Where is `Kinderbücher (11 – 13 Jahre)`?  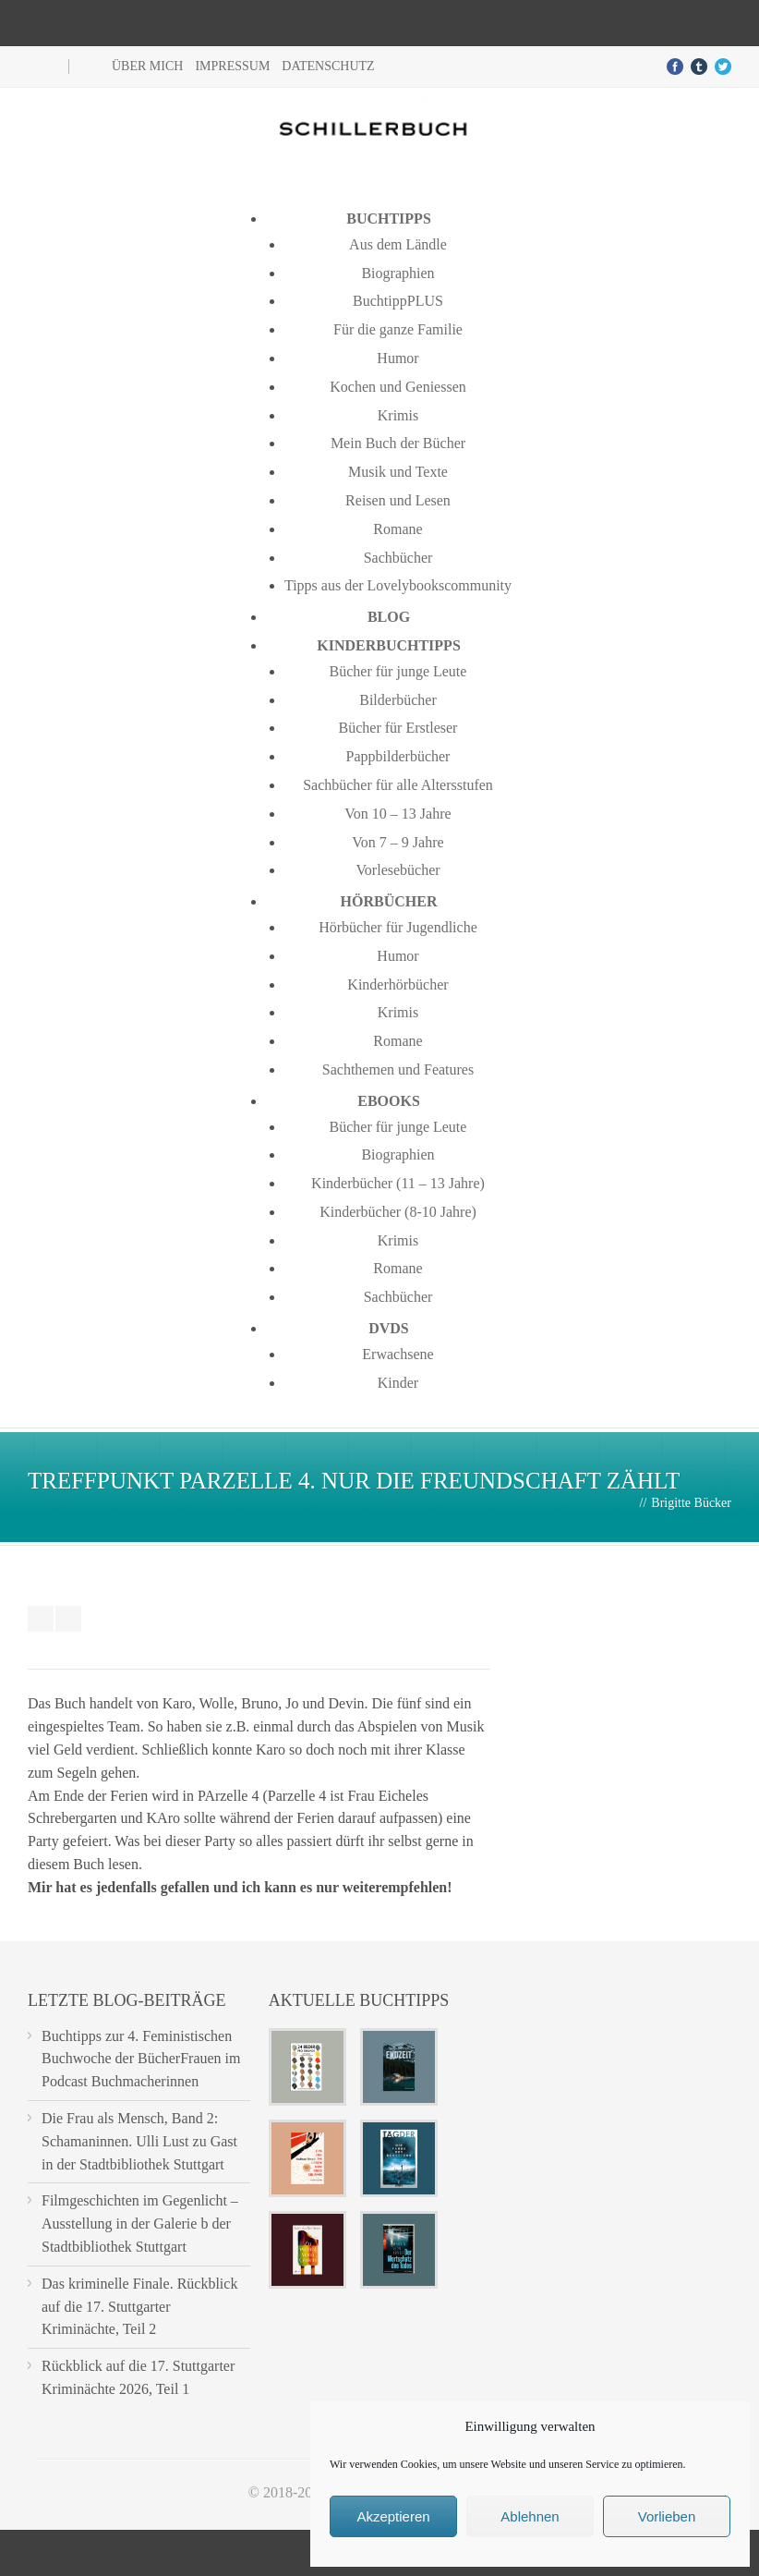 Kinderbücher (11 – 13 Jahre) is located at coordinates (398, 1183).